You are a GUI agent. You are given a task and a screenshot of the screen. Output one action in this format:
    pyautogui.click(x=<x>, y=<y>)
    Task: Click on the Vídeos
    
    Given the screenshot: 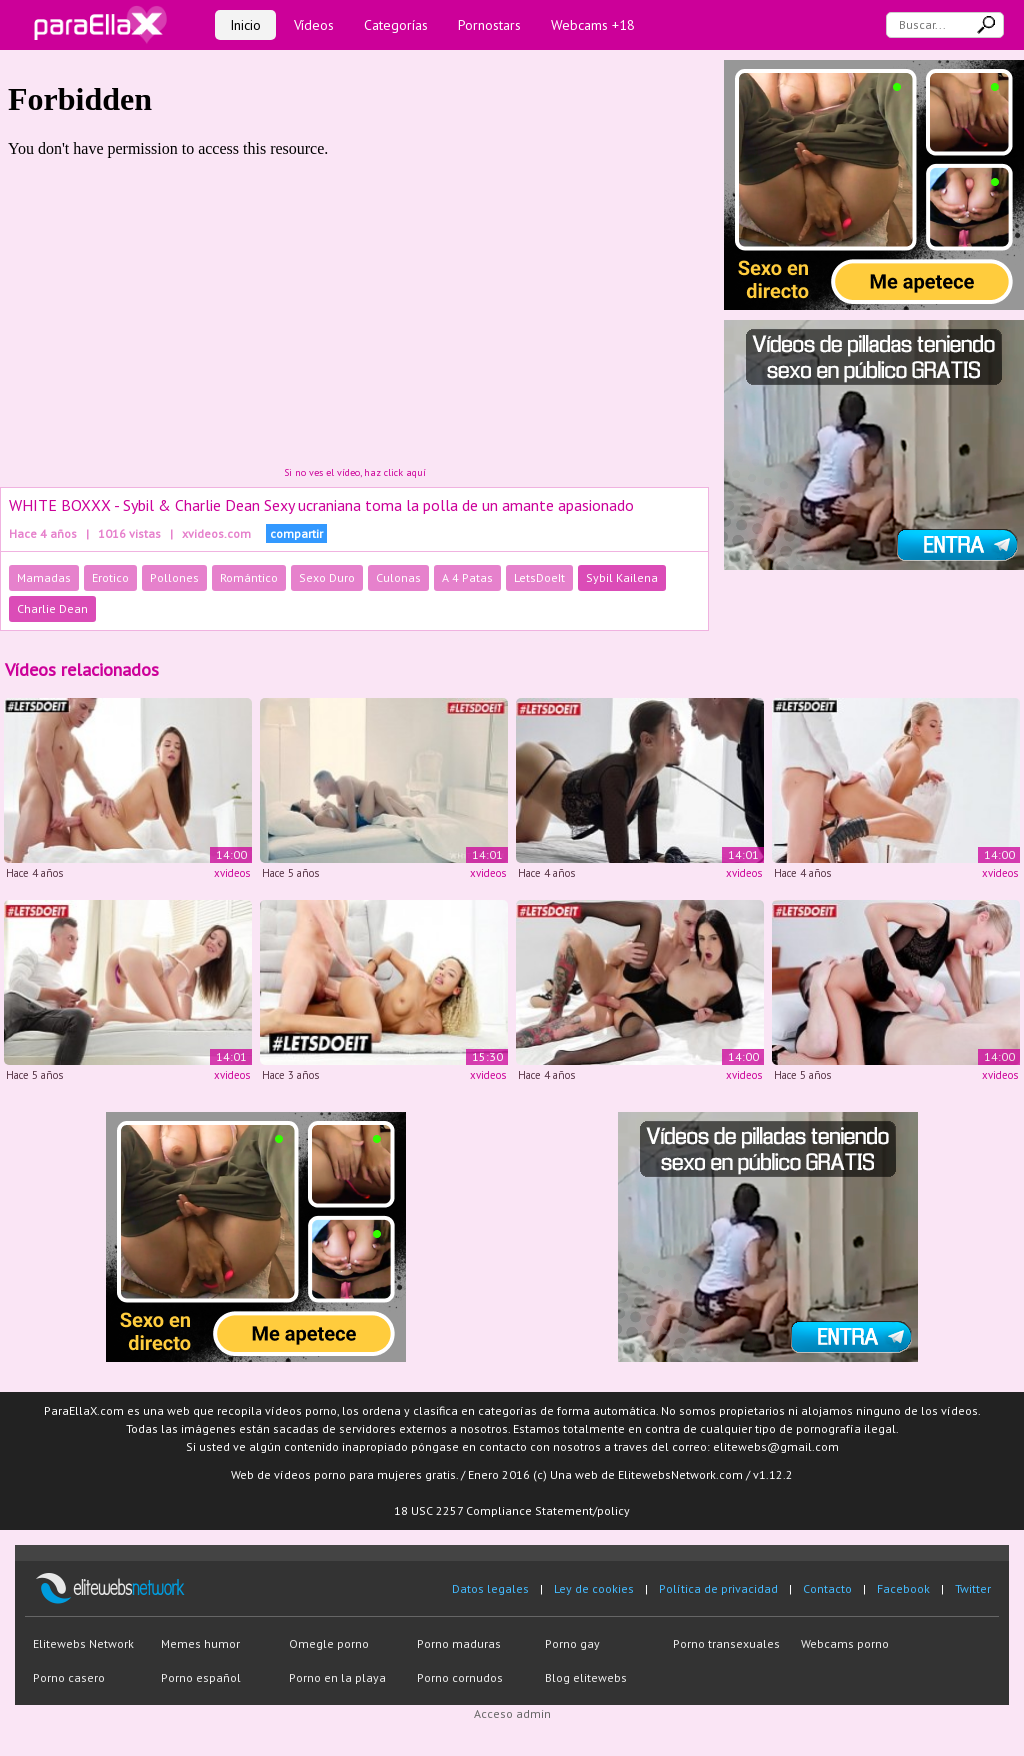 What is the action you would take?
    pyautogui.click(x=314, y=25)
    